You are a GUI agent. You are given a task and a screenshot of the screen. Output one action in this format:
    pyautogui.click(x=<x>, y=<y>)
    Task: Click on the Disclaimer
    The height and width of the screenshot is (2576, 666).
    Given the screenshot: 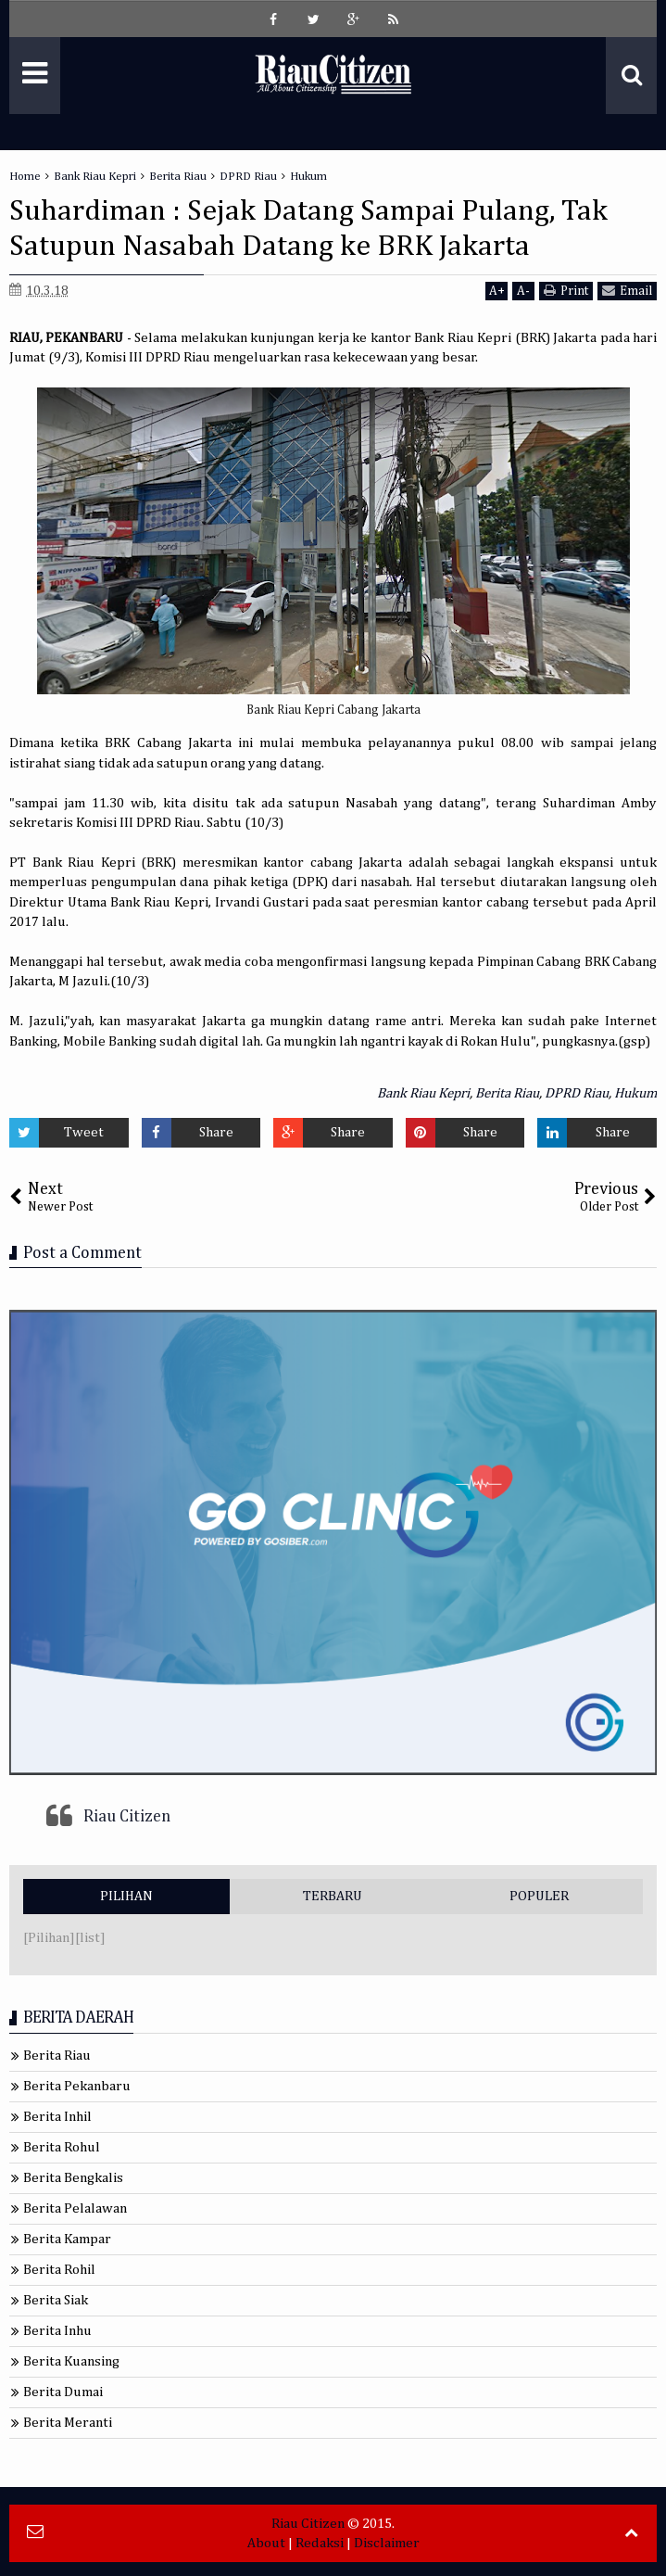 What is the action you would take?
    pyautogui.click(x=387, y=2543)
    